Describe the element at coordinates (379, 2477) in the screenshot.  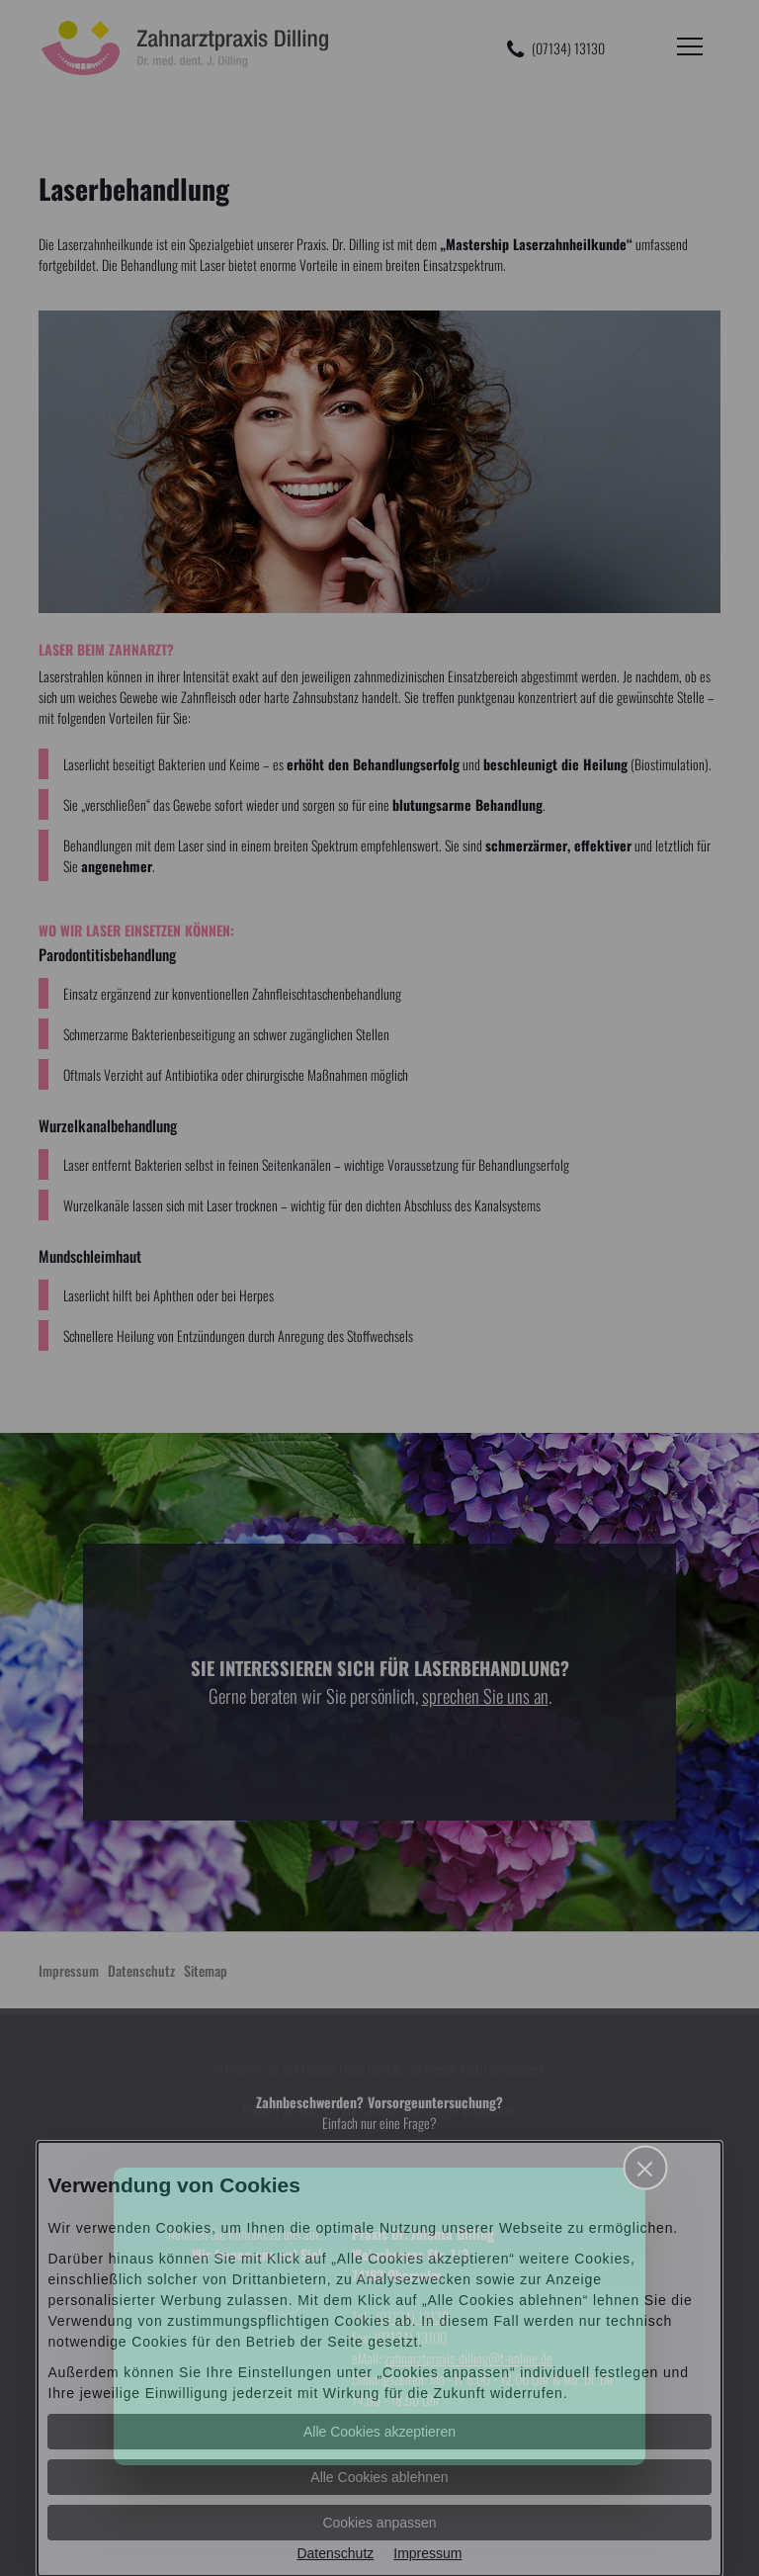
I see `Alle Cookies ablehnen` at that location.